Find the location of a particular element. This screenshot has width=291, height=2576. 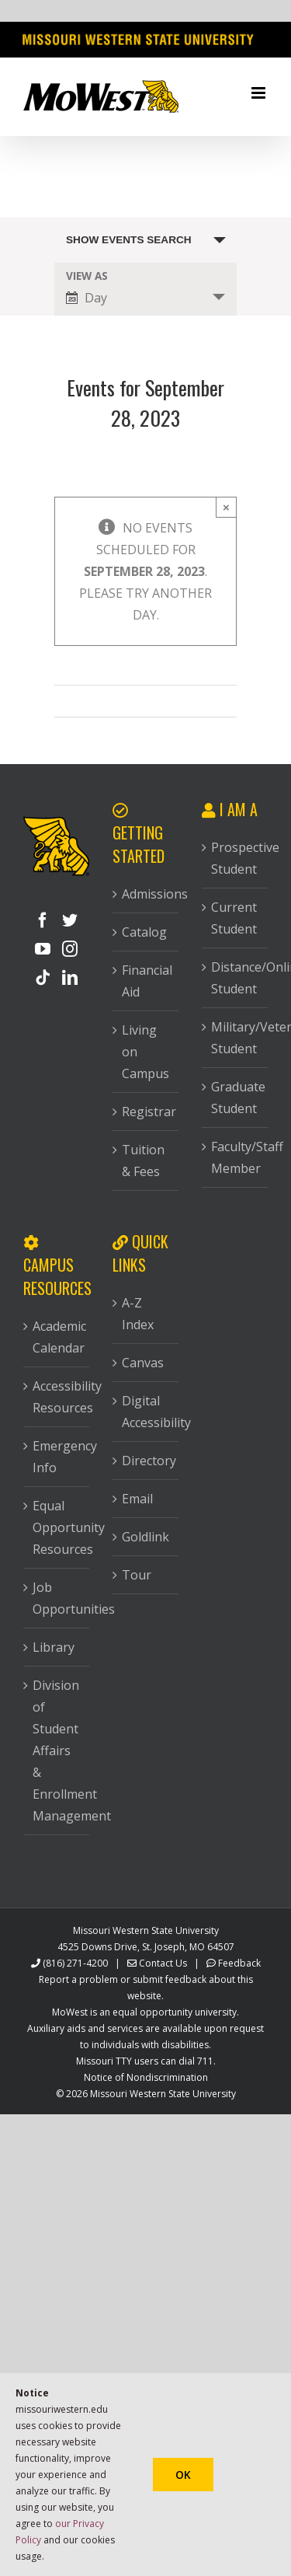

Tuition & Fees is located at coordinates (143, 1160).